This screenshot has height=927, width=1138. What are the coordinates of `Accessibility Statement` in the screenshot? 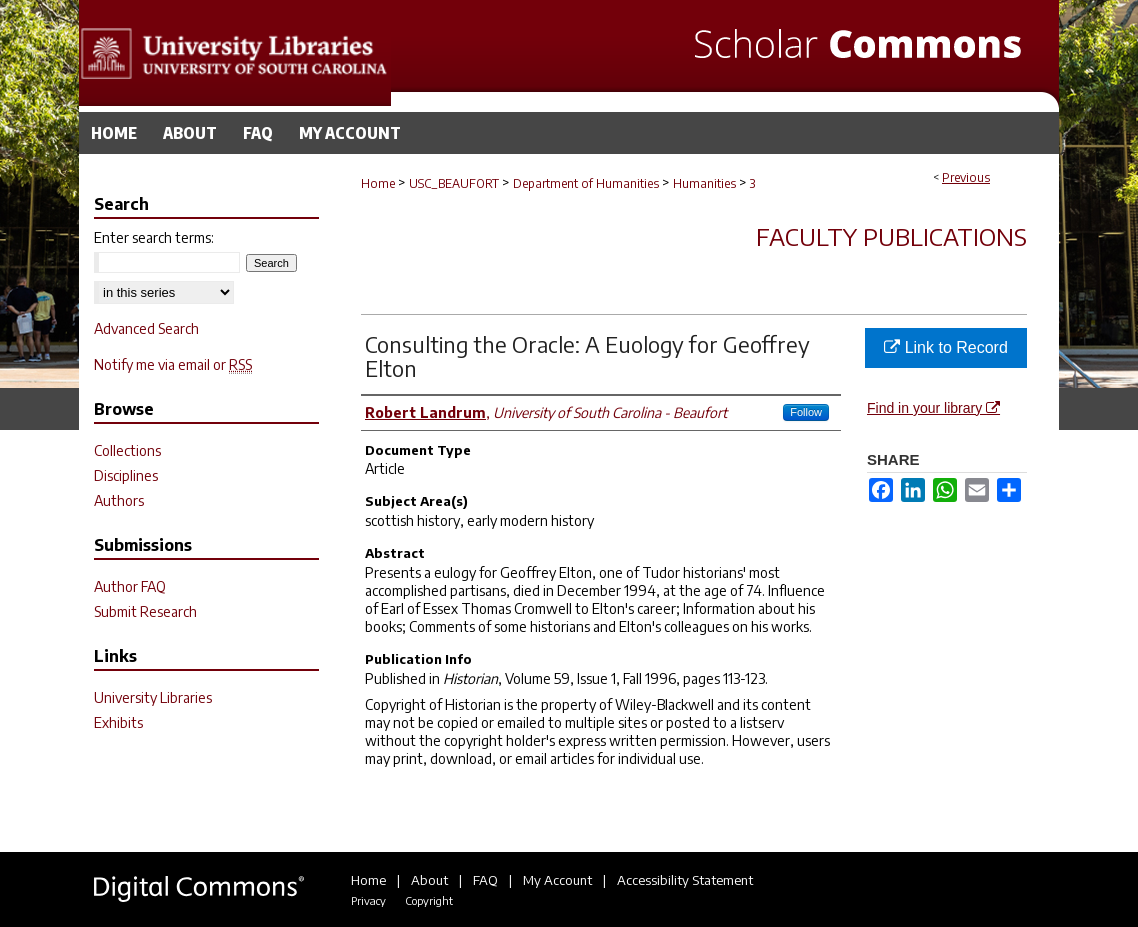 It's located at (685, 880).